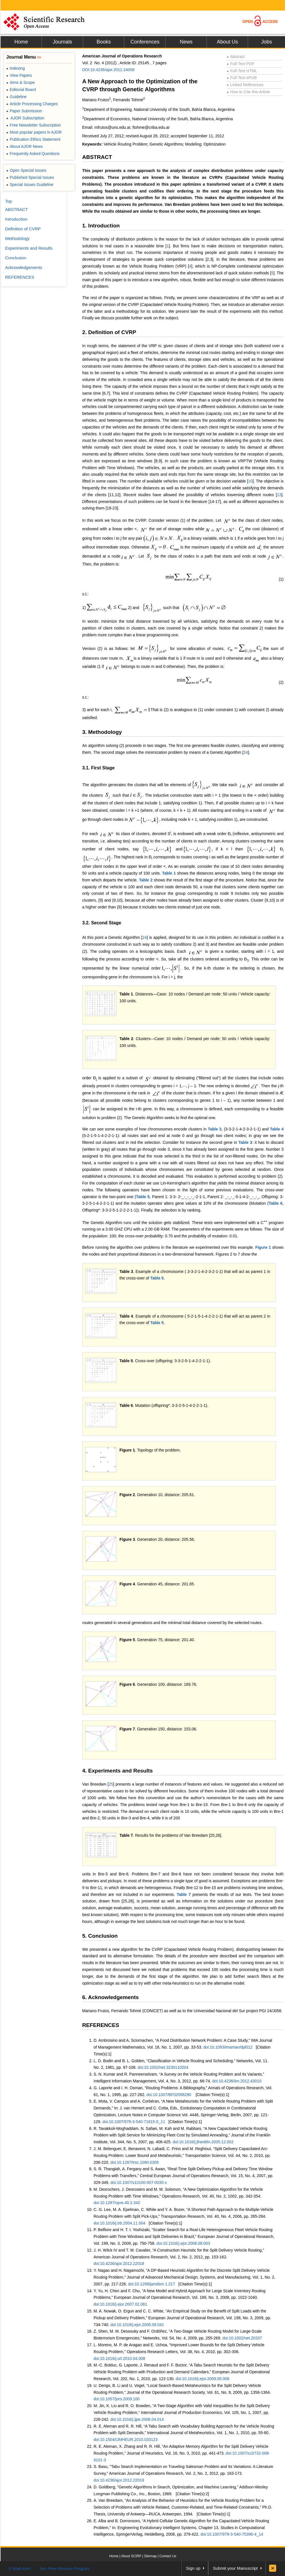 Image resolution: width=285 pixels, height=2576 pixels. What do you see at coordinates (17, 238) in the screenshot?
I see `Methodology` at bounding box center [17, 238].